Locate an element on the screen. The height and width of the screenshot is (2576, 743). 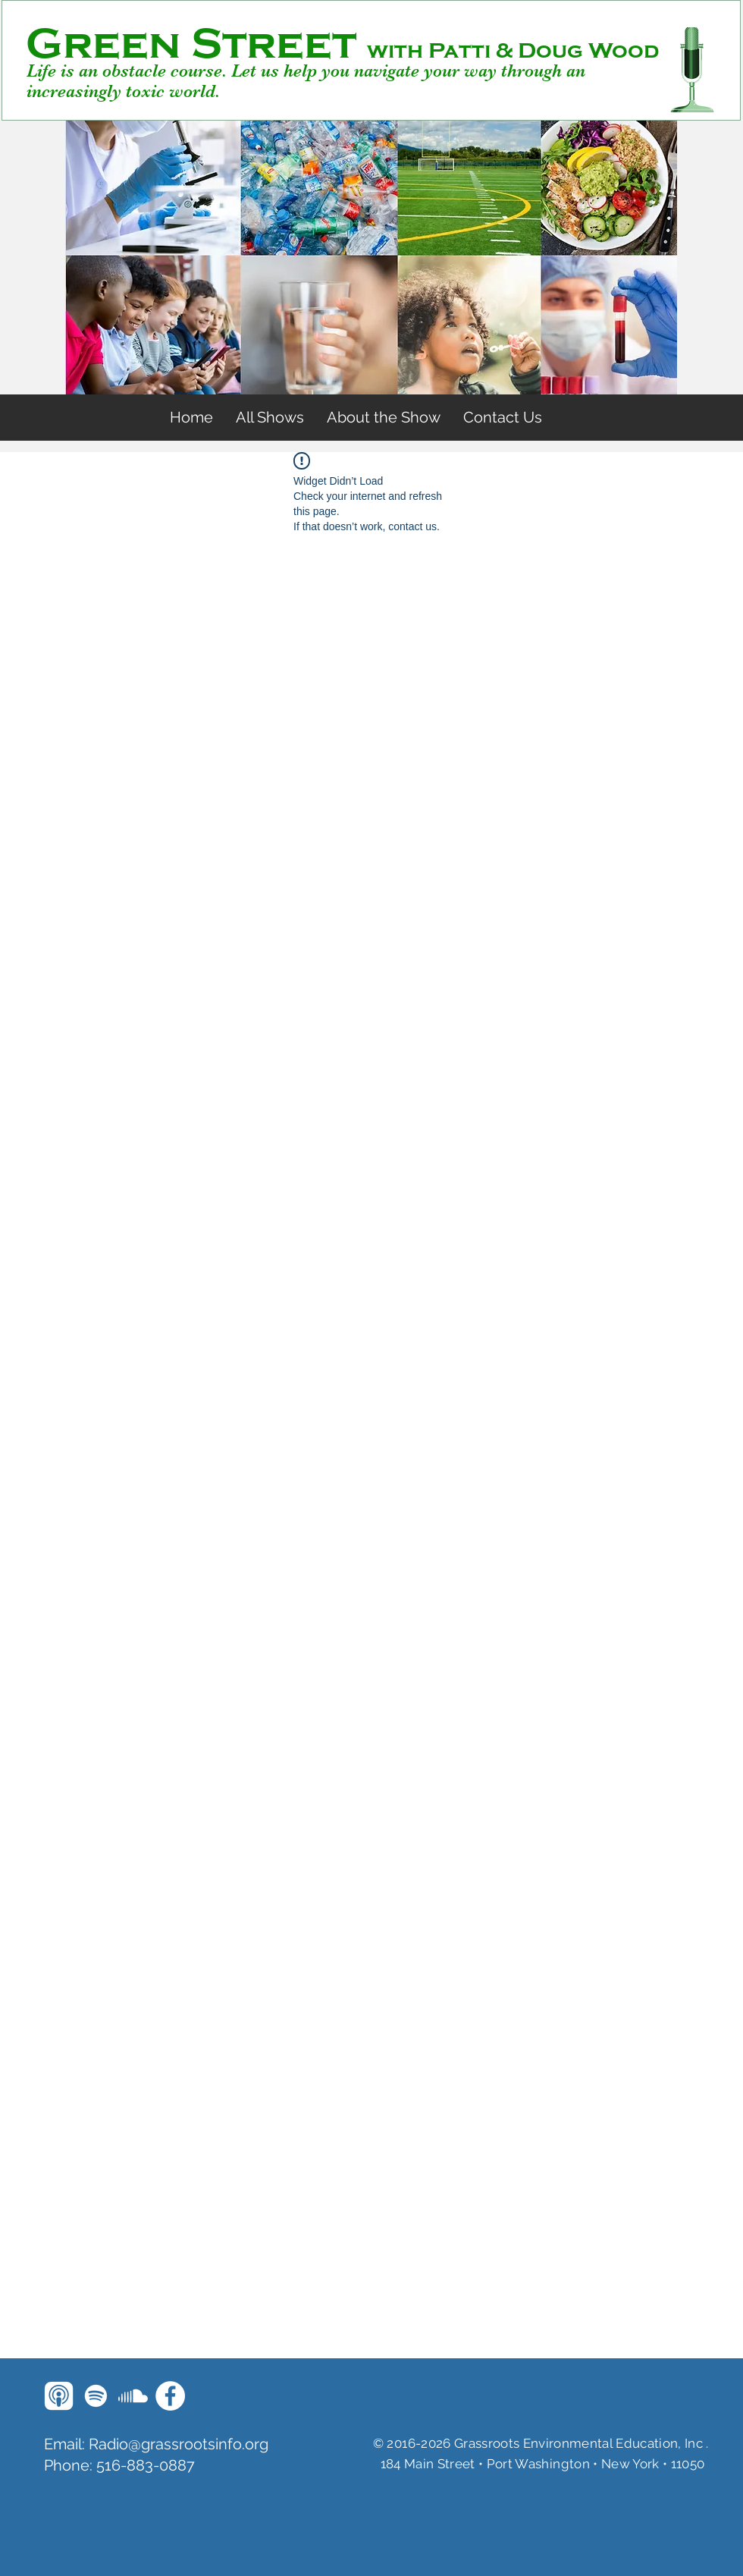
516-883-0887 is located at coordinates (145, 2465).